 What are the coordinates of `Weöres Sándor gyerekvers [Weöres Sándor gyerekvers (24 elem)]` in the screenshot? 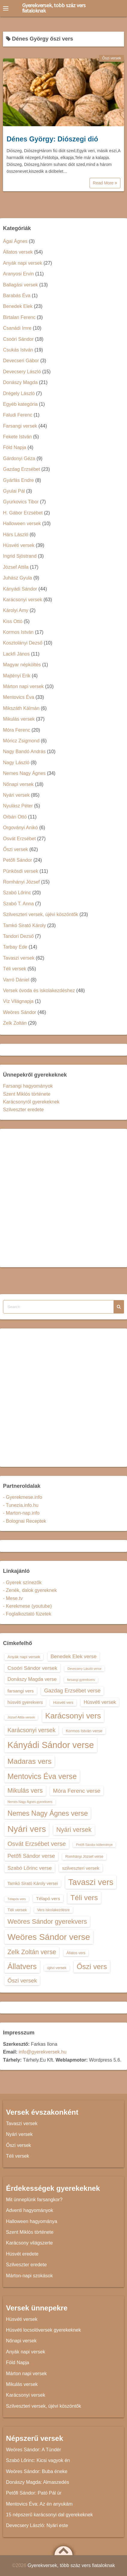 It's located at (47, 1921).